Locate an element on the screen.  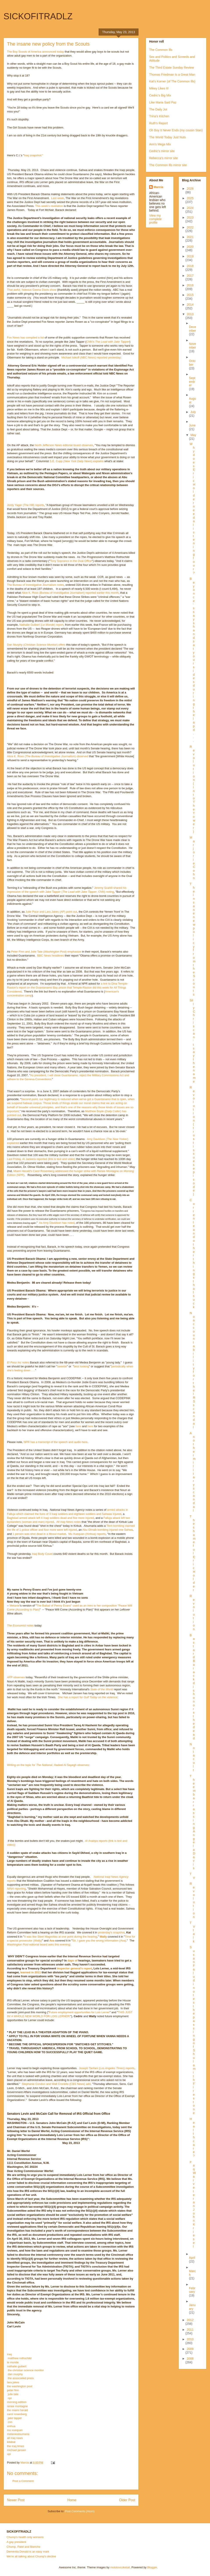
iraq is located at coordinates (9, 2354).